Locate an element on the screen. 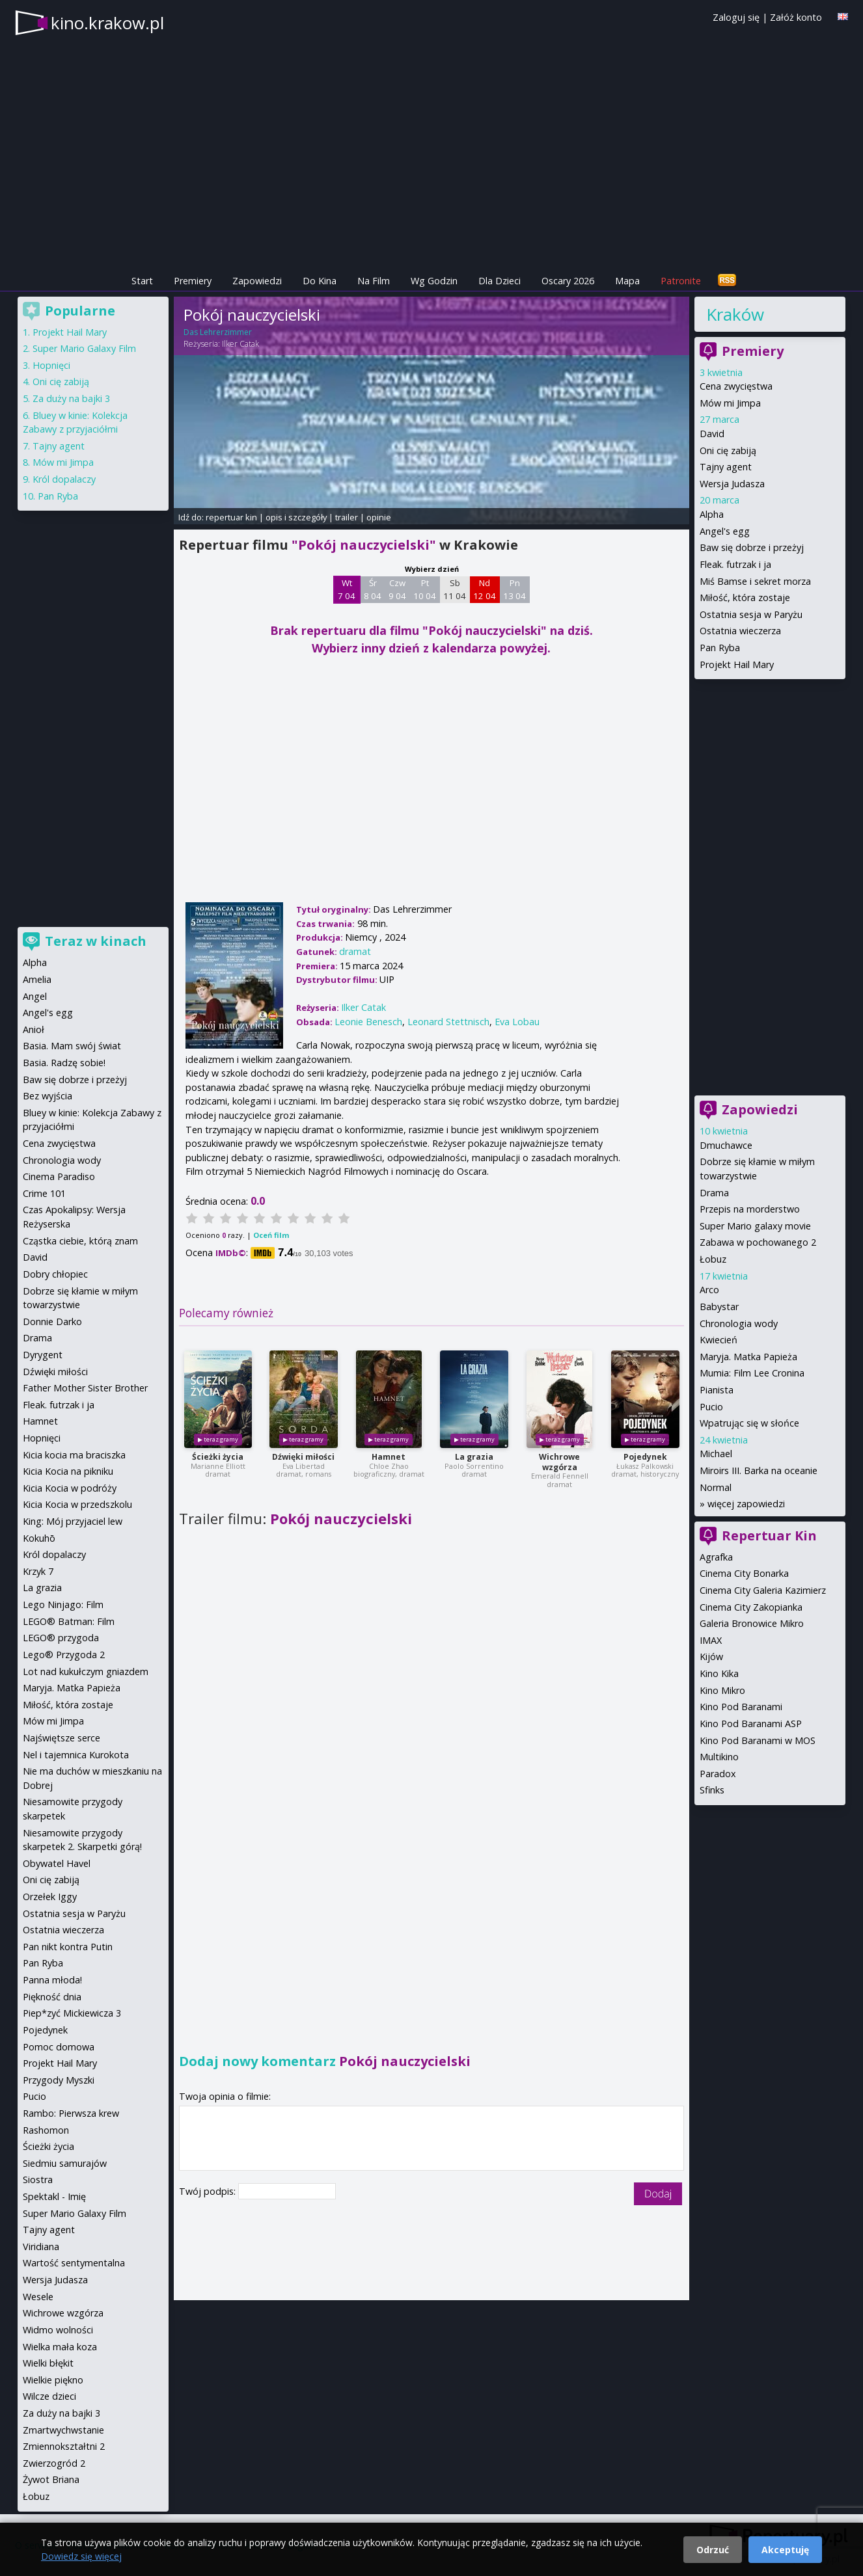 Image resolution: width=863 pixels, height=2576 pixels. Kicia Kocia w przedszkolu is located at coordinates (77, 1504).